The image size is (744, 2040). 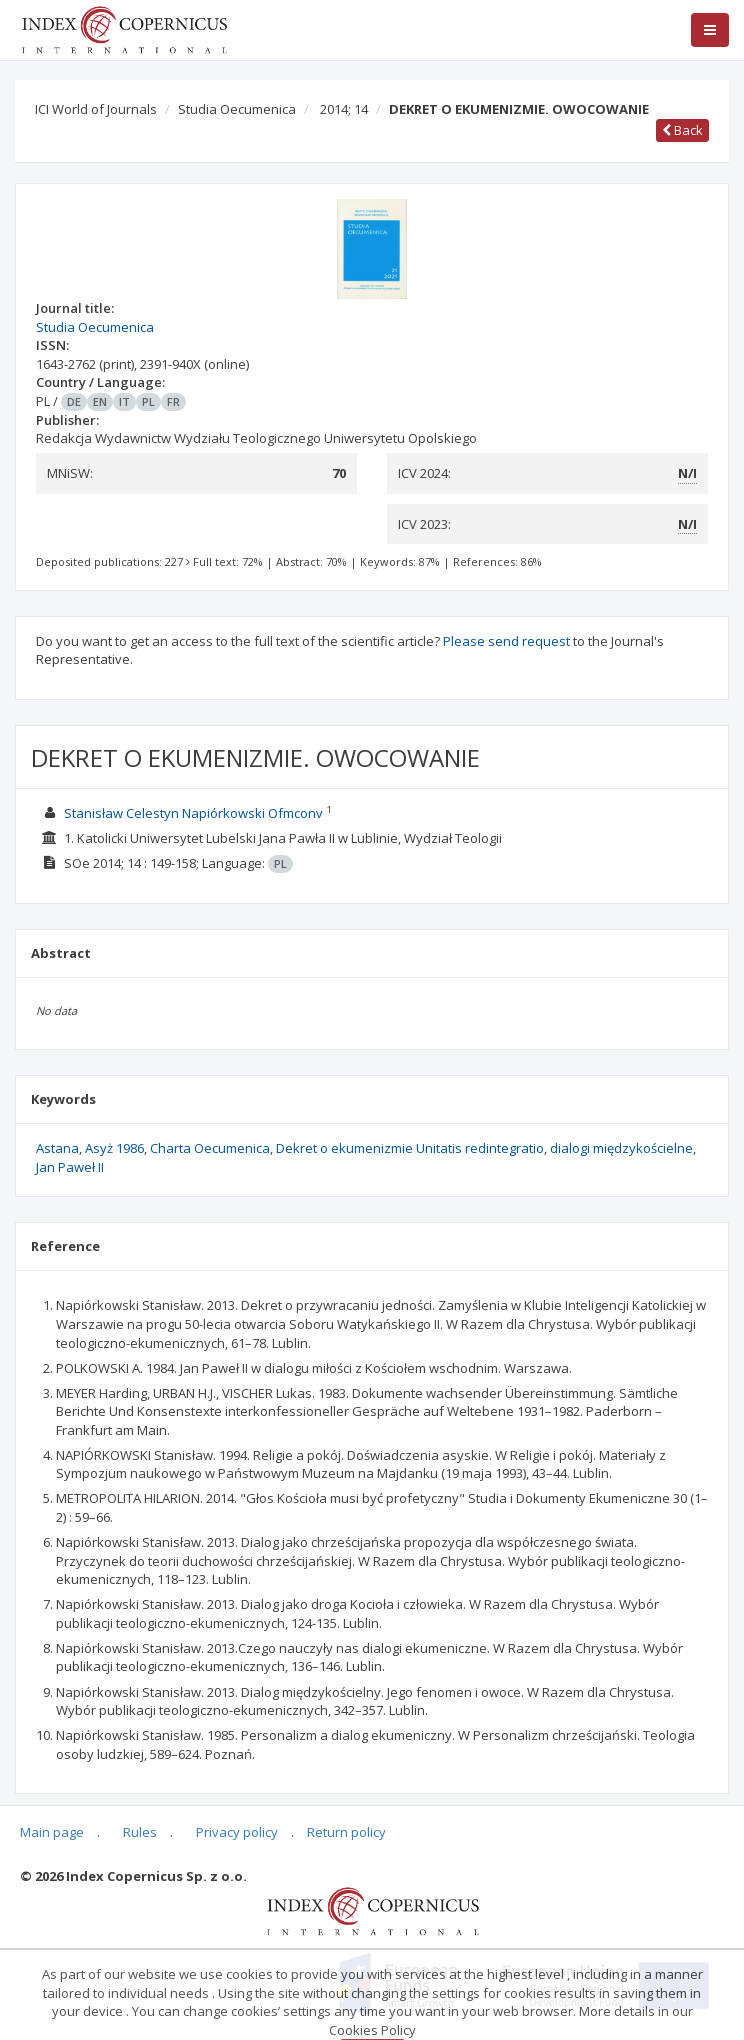 What do you see at coordinates (410, 1148) in the screenshot?
I see `Dekret o ekumenizmie Unitatis redintegratio` at bounding box center [410, 1148].